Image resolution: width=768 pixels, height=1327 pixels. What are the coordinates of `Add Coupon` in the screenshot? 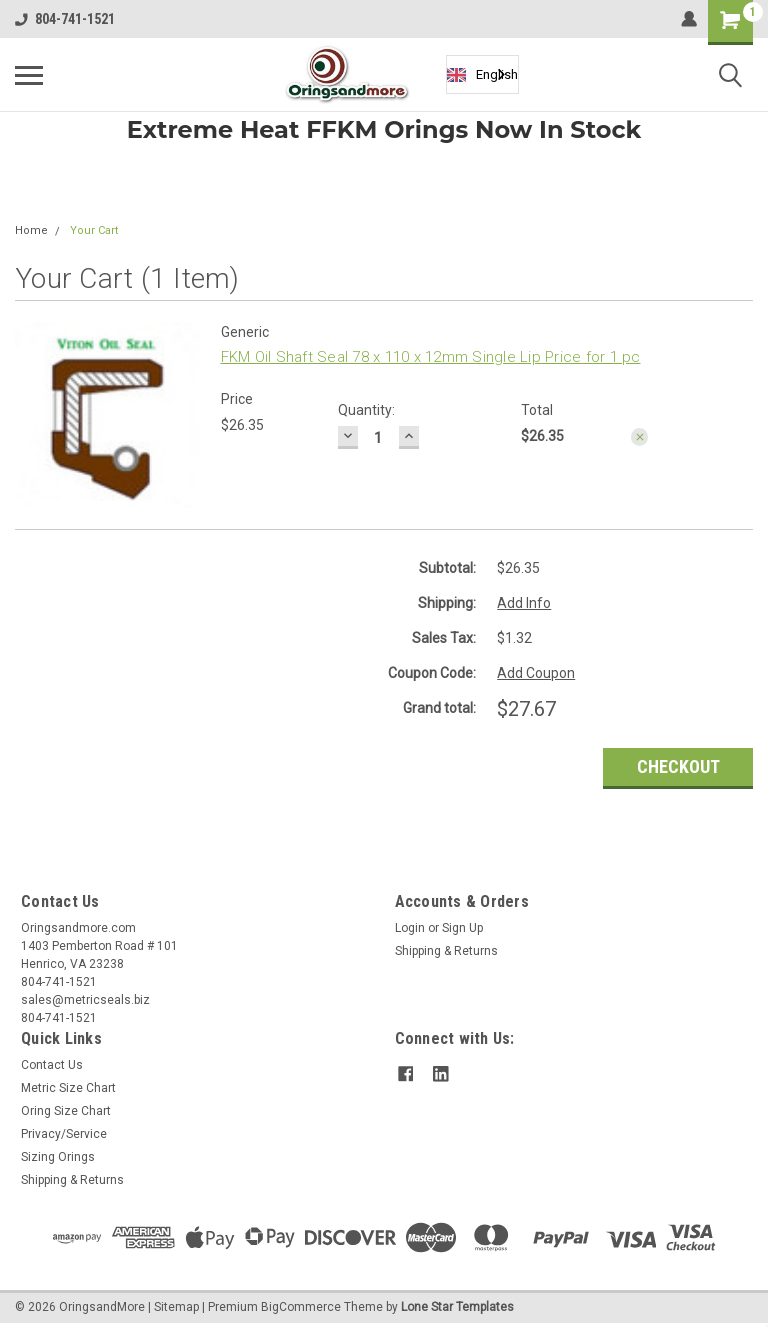 It's located at (536, 673).